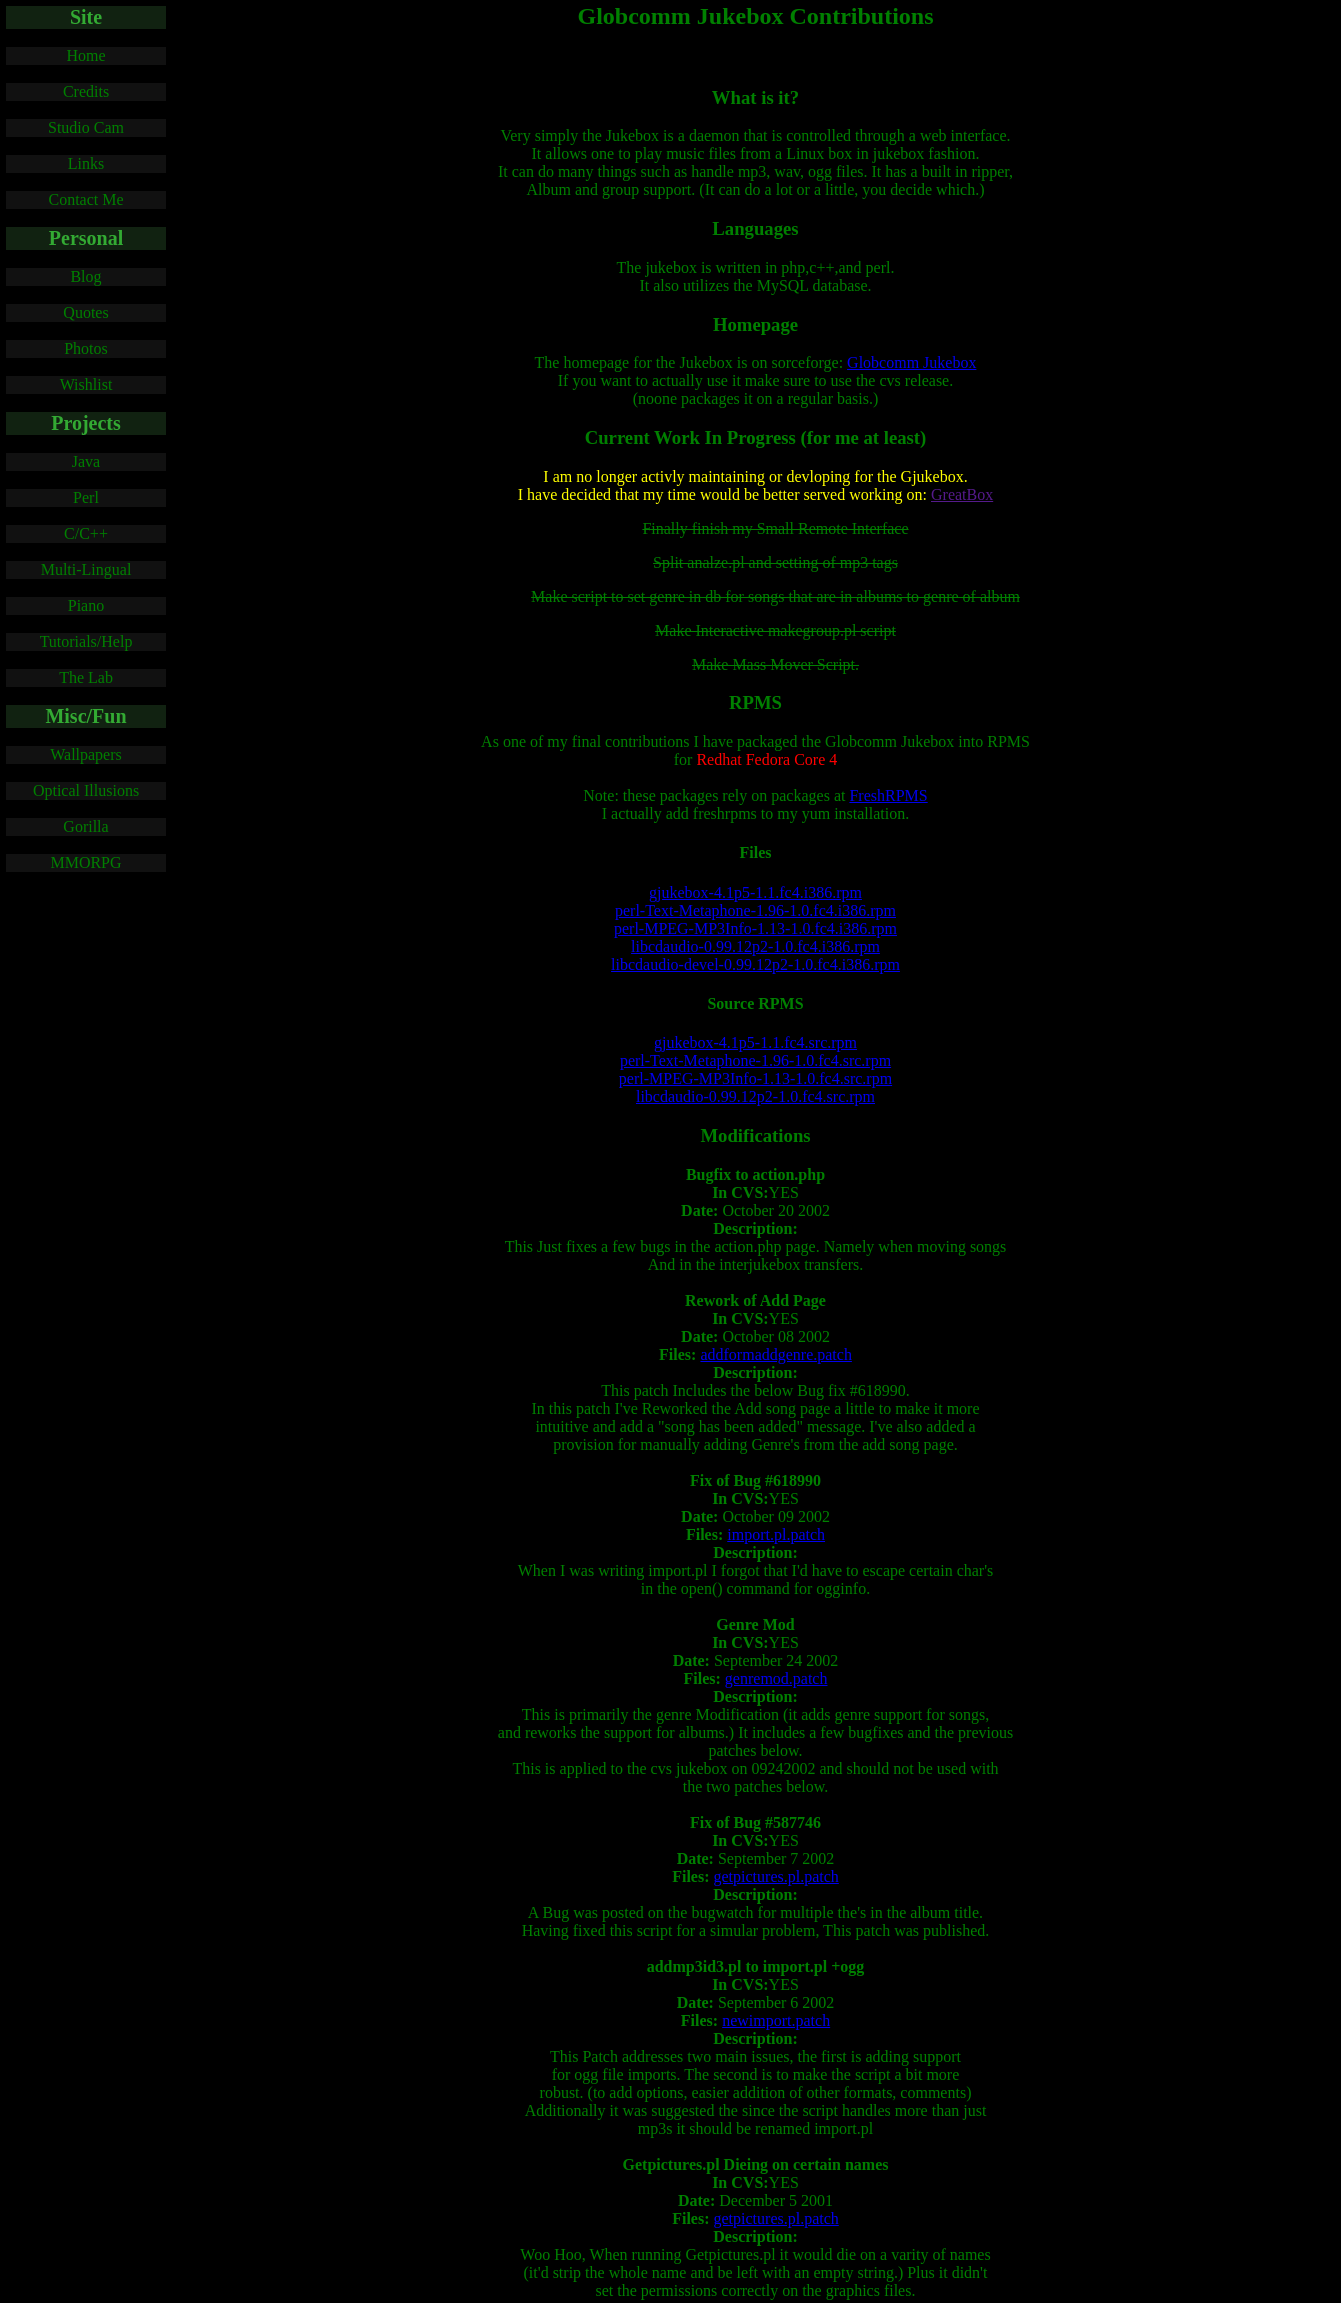 Image resolution: width=1341 pixels, height=2303 pixels. Describe the element at coordinates (86, 497) in the screenshot. I see `Perl` at that location.